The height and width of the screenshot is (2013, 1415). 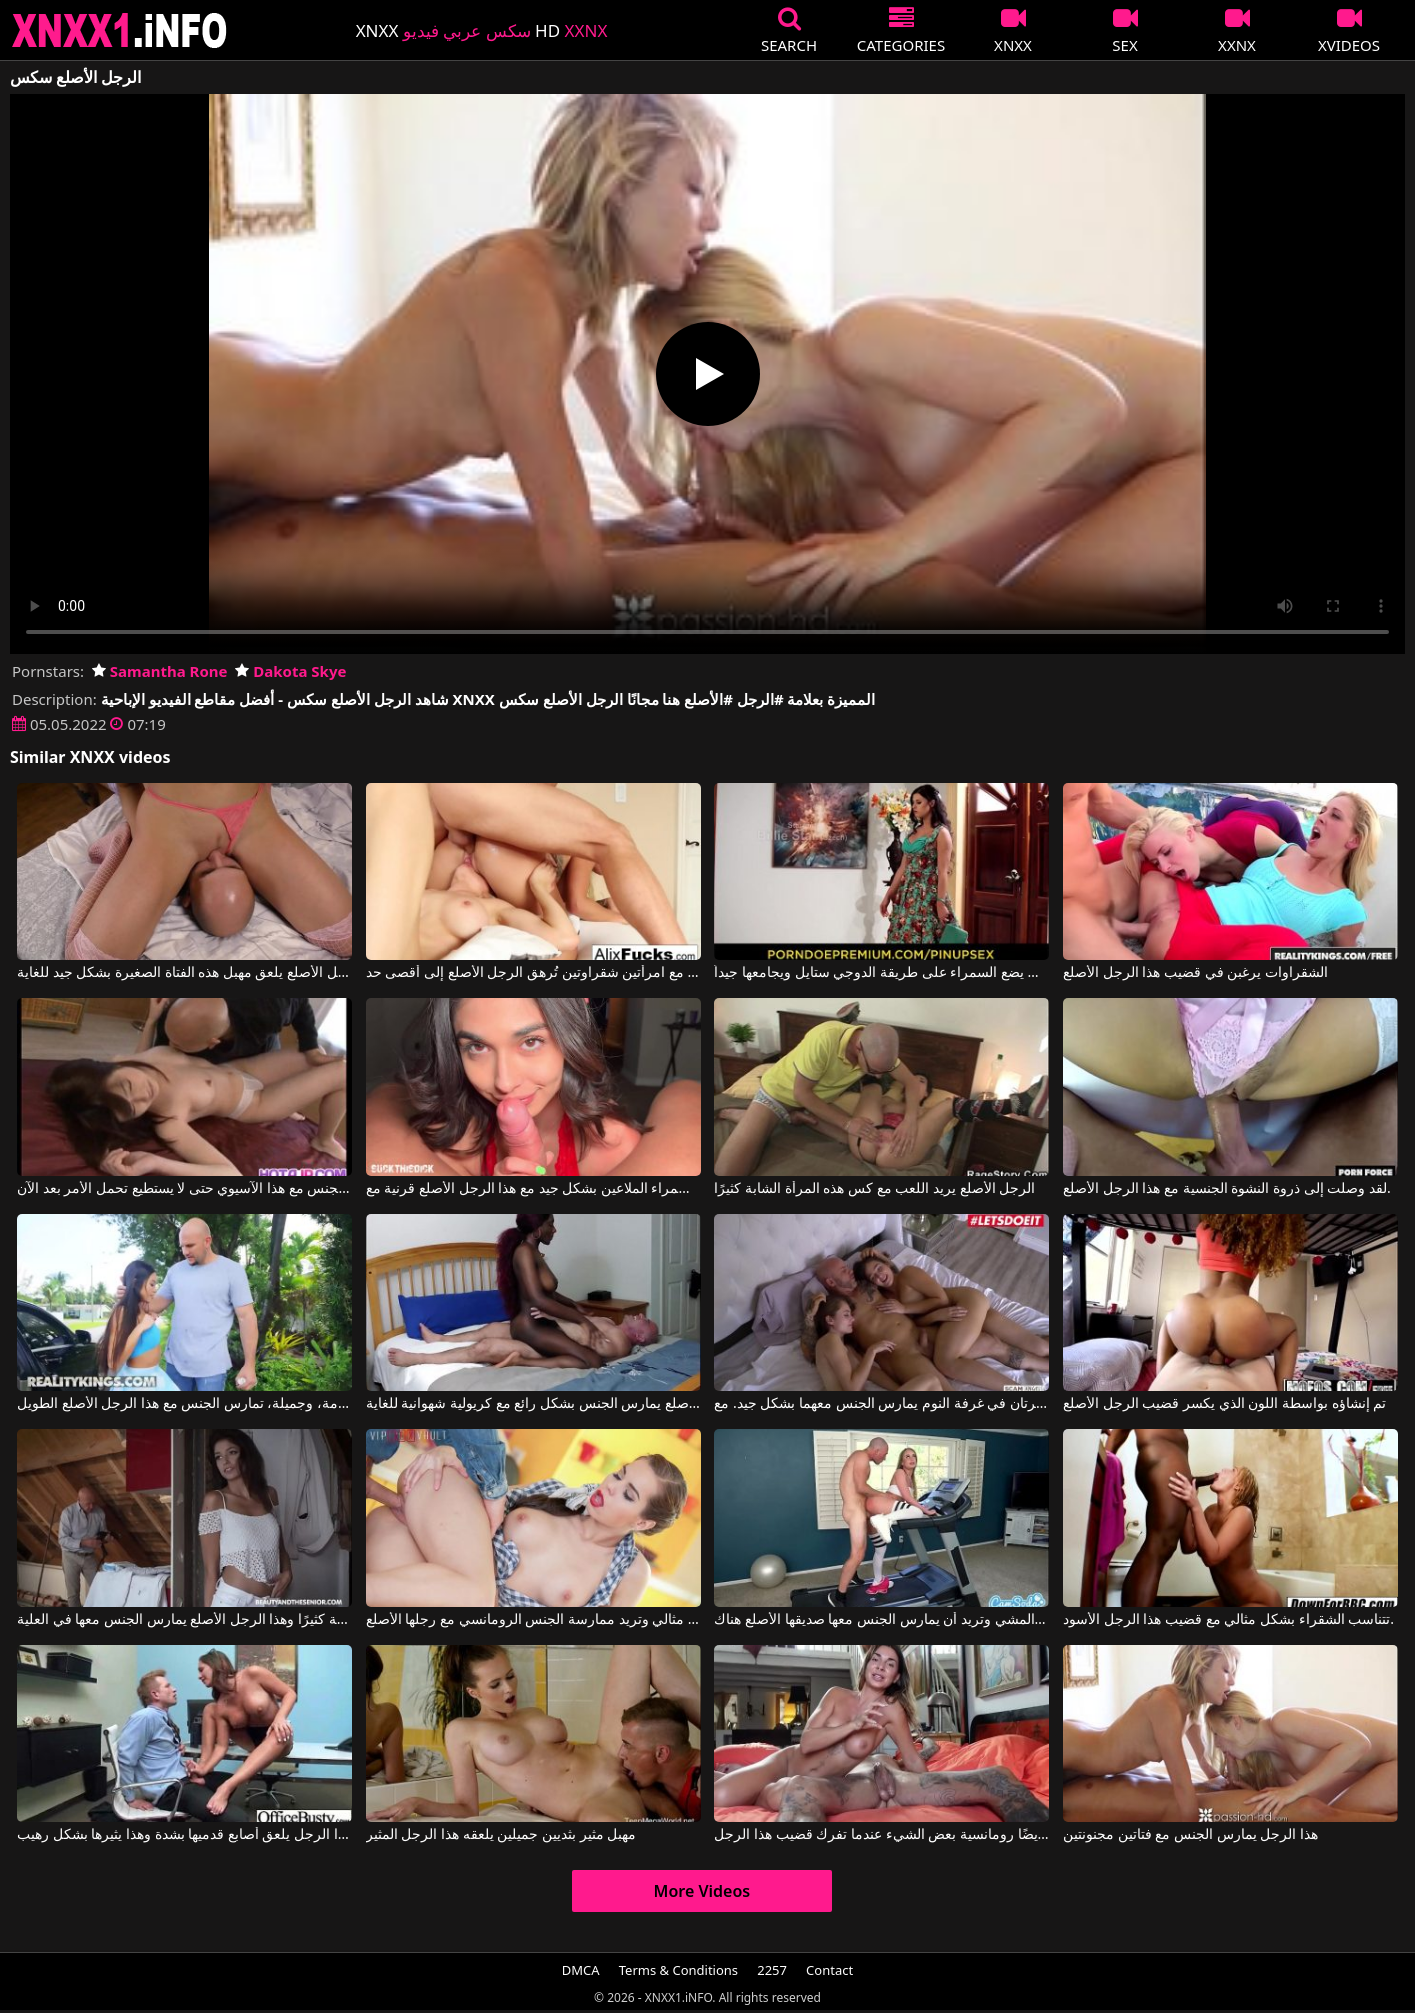 I want to click on الرجل الأصلع الشهواني يضع السمراء على طريقة الدوجي ستايل ويجامعها جيداً., so click(x=881, y=973).